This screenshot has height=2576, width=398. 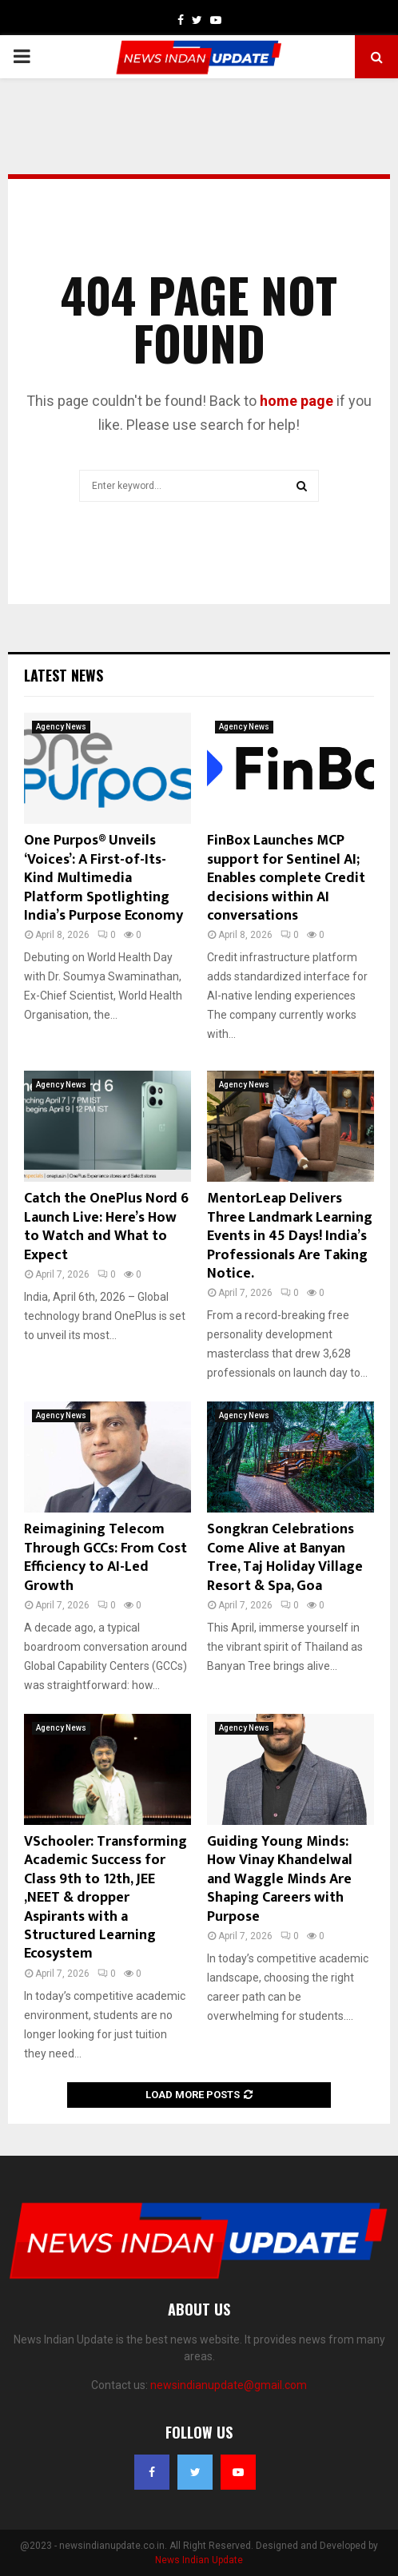 What do you see at coordinates (61, 726) in the screenshot?
I see `Agency News` at bounding box center [61, 726].